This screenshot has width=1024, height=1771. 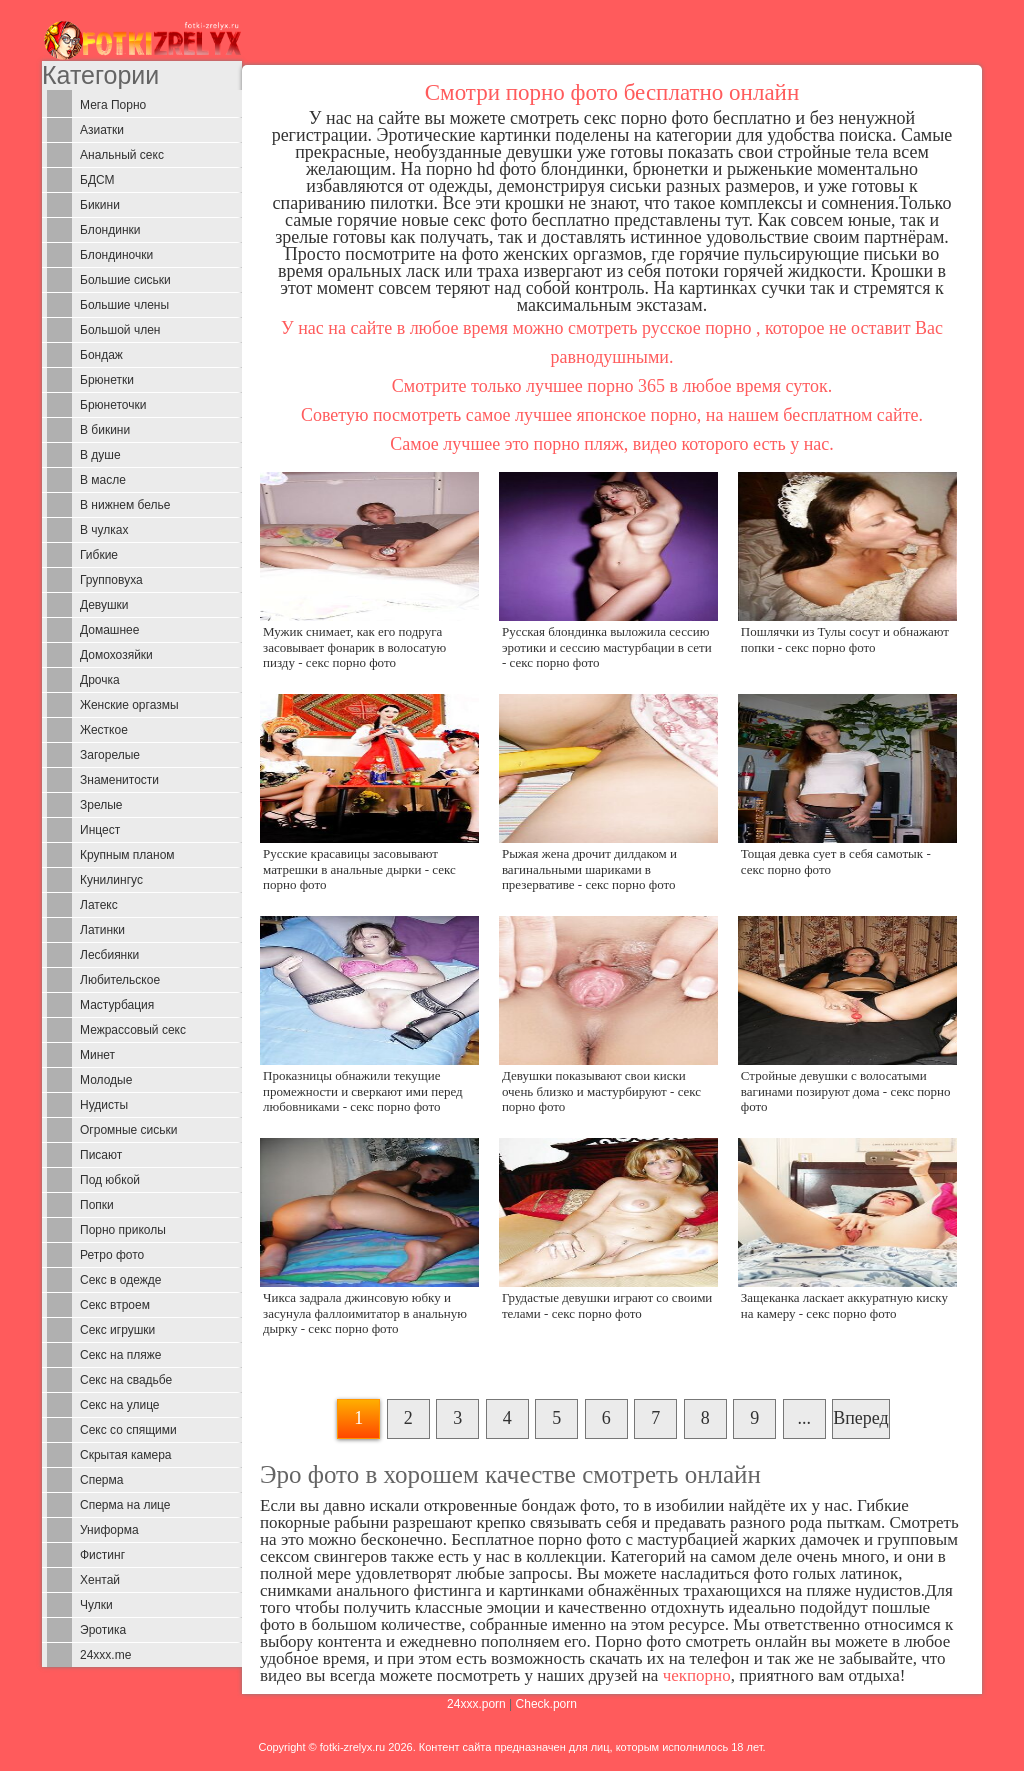 I want to click on Check.porn, so click(x=546, y=1704).